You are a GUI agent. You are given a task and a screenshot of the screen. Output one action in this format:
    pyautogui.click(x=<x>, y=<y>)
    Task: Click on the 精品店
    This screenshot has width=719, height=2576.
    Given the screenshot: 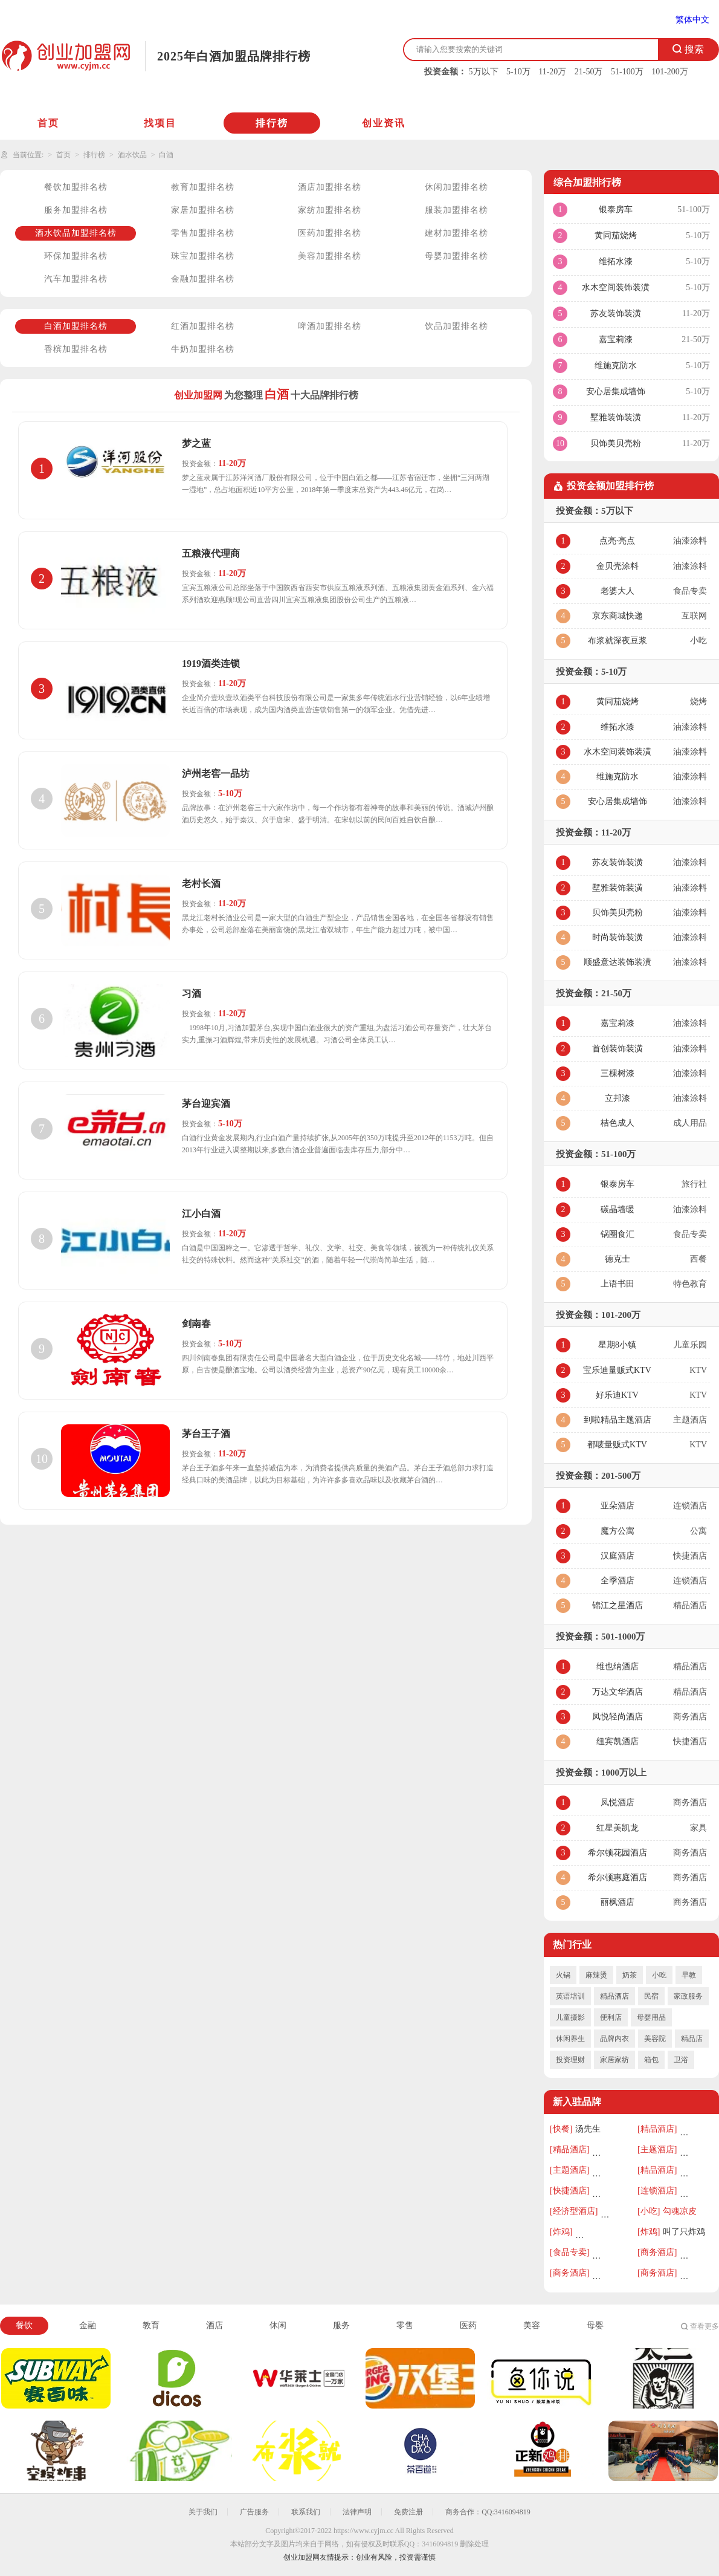 What is the action you would take?
    pyautogui.click(x=692, y=2038)
    